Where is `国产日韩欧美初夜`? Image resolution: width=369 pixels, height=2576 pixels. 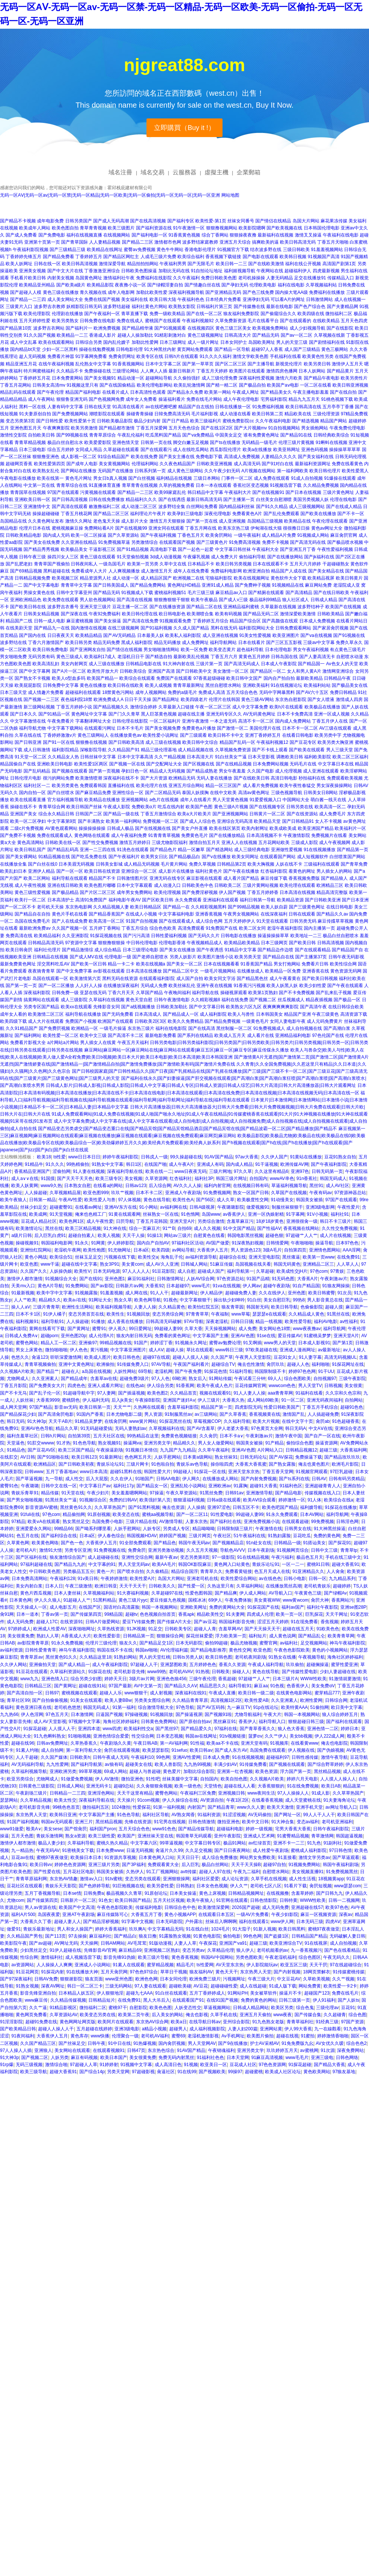
国产日韩欧美初夜 is located at coordinates (76, 1464).